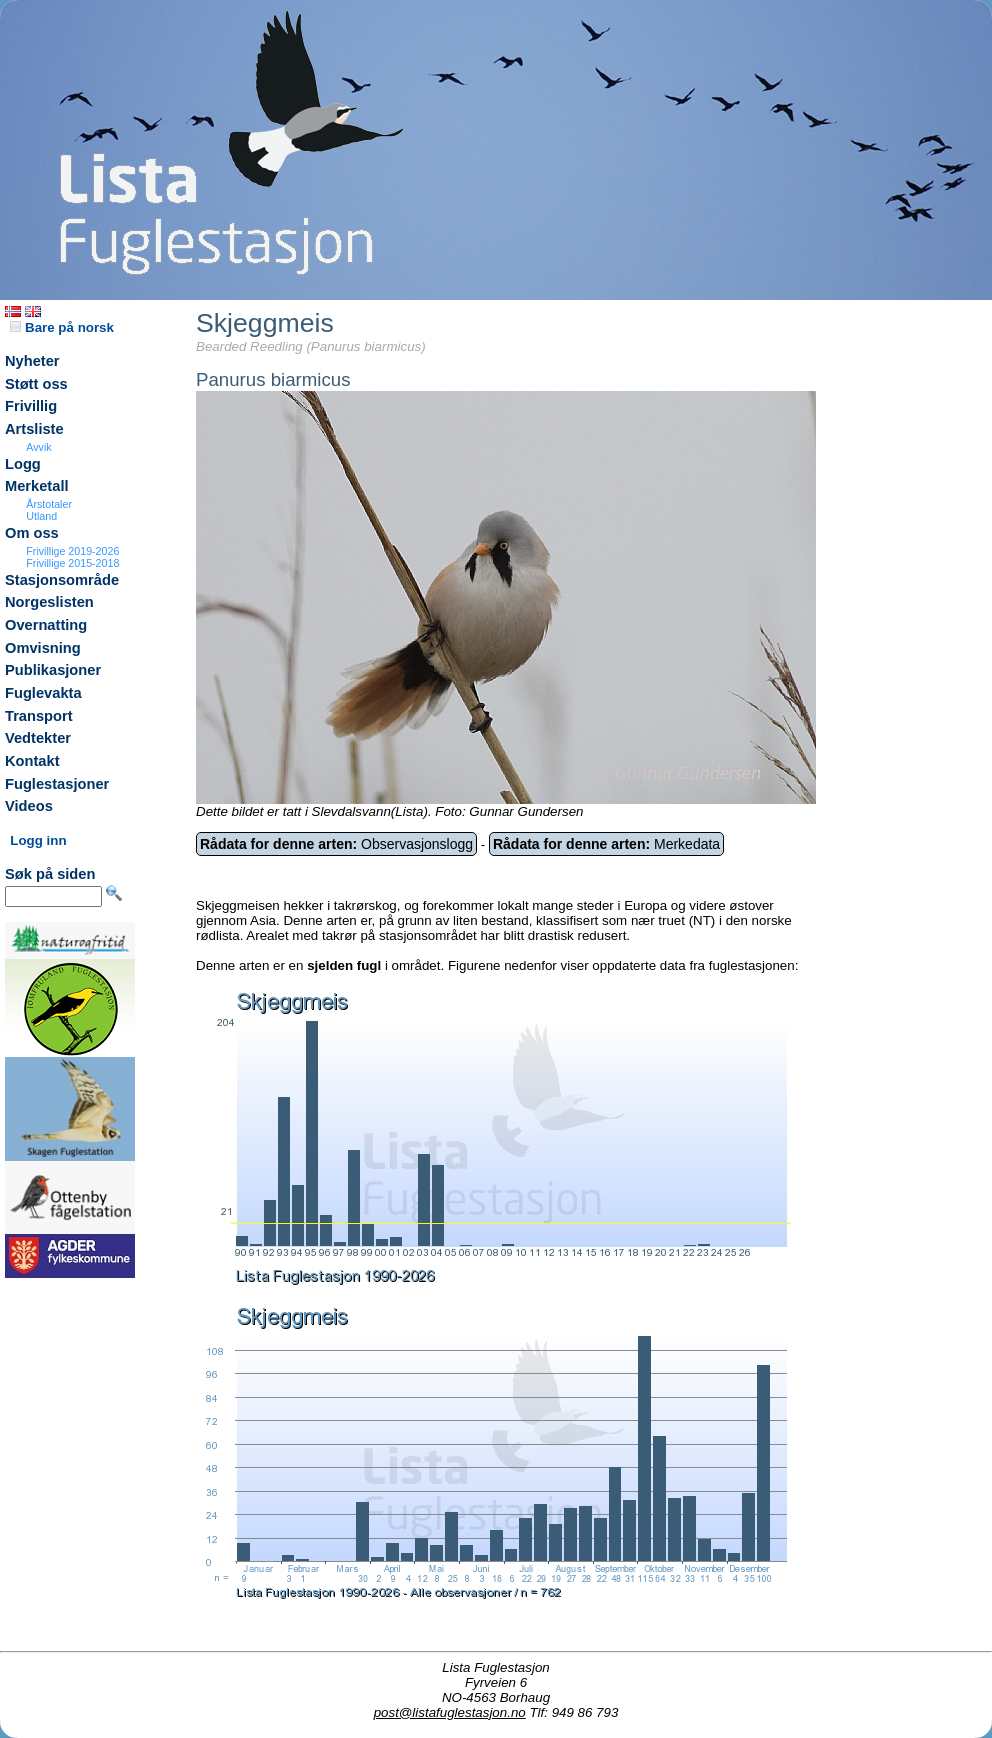 The image size is (992, 1738). What do you see at coordinates (72, 551) in the screenshot?
I see `Frivillige 2019-2026` at bounding box center [72, 551].